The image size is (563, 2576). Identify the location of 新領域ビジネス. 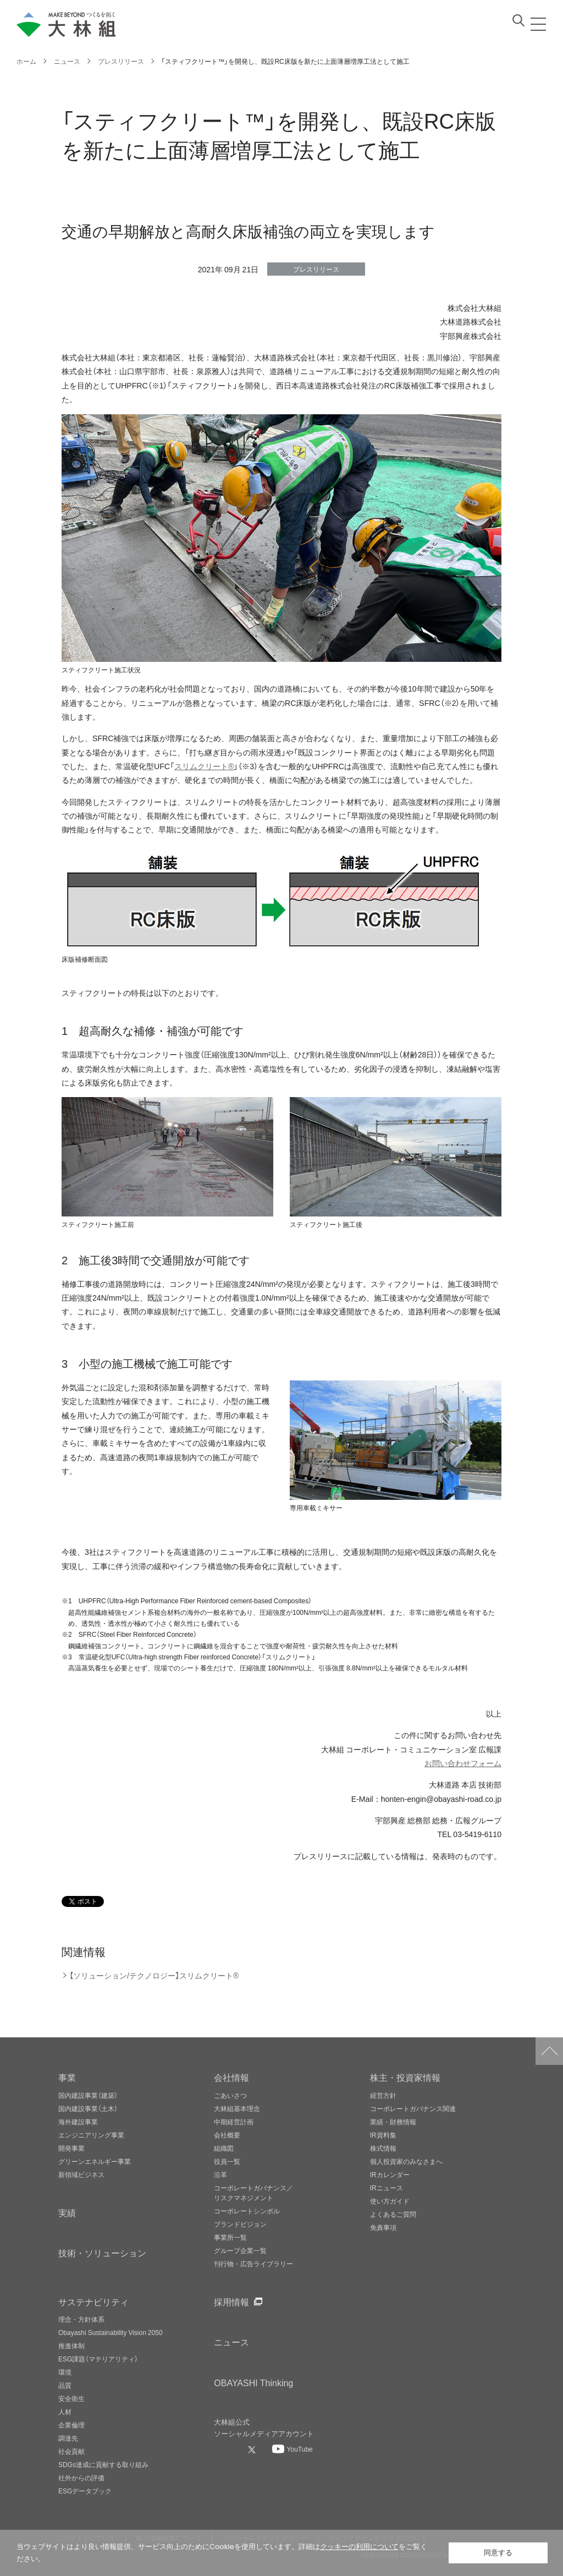
(81, 2174).